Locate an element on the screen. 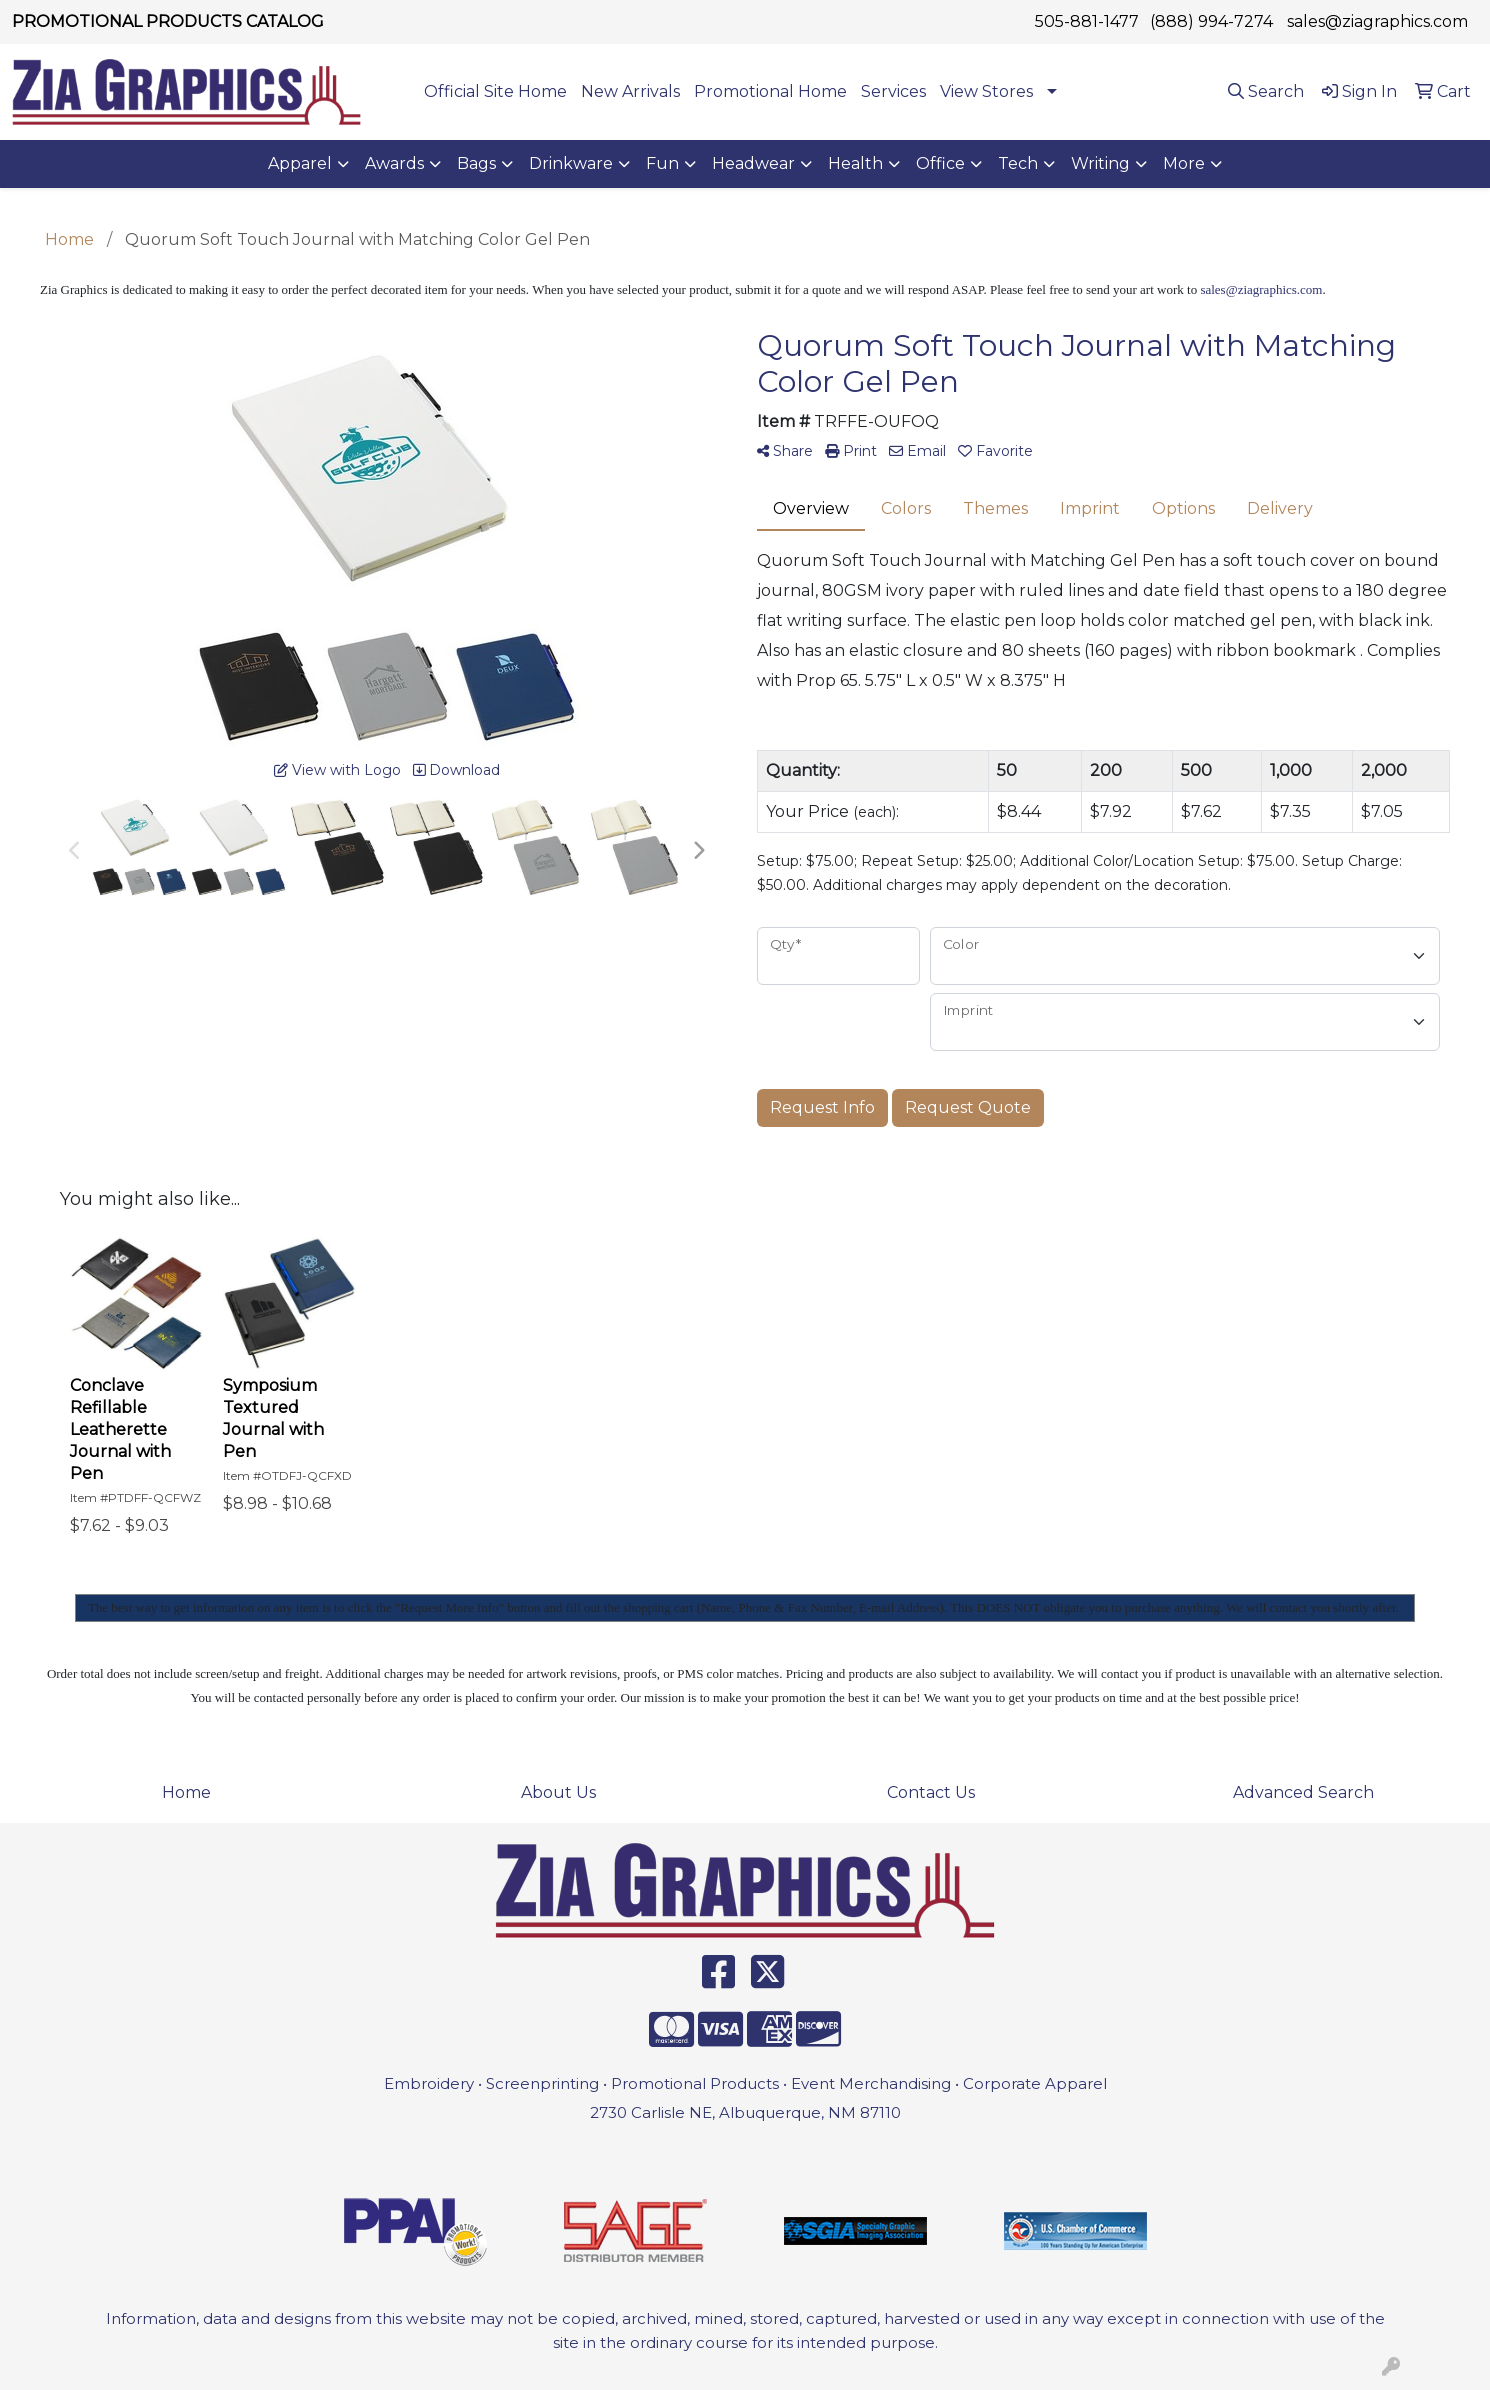 The image size is (1490, 2390). Health [button] is located at coordinates (855, 163).